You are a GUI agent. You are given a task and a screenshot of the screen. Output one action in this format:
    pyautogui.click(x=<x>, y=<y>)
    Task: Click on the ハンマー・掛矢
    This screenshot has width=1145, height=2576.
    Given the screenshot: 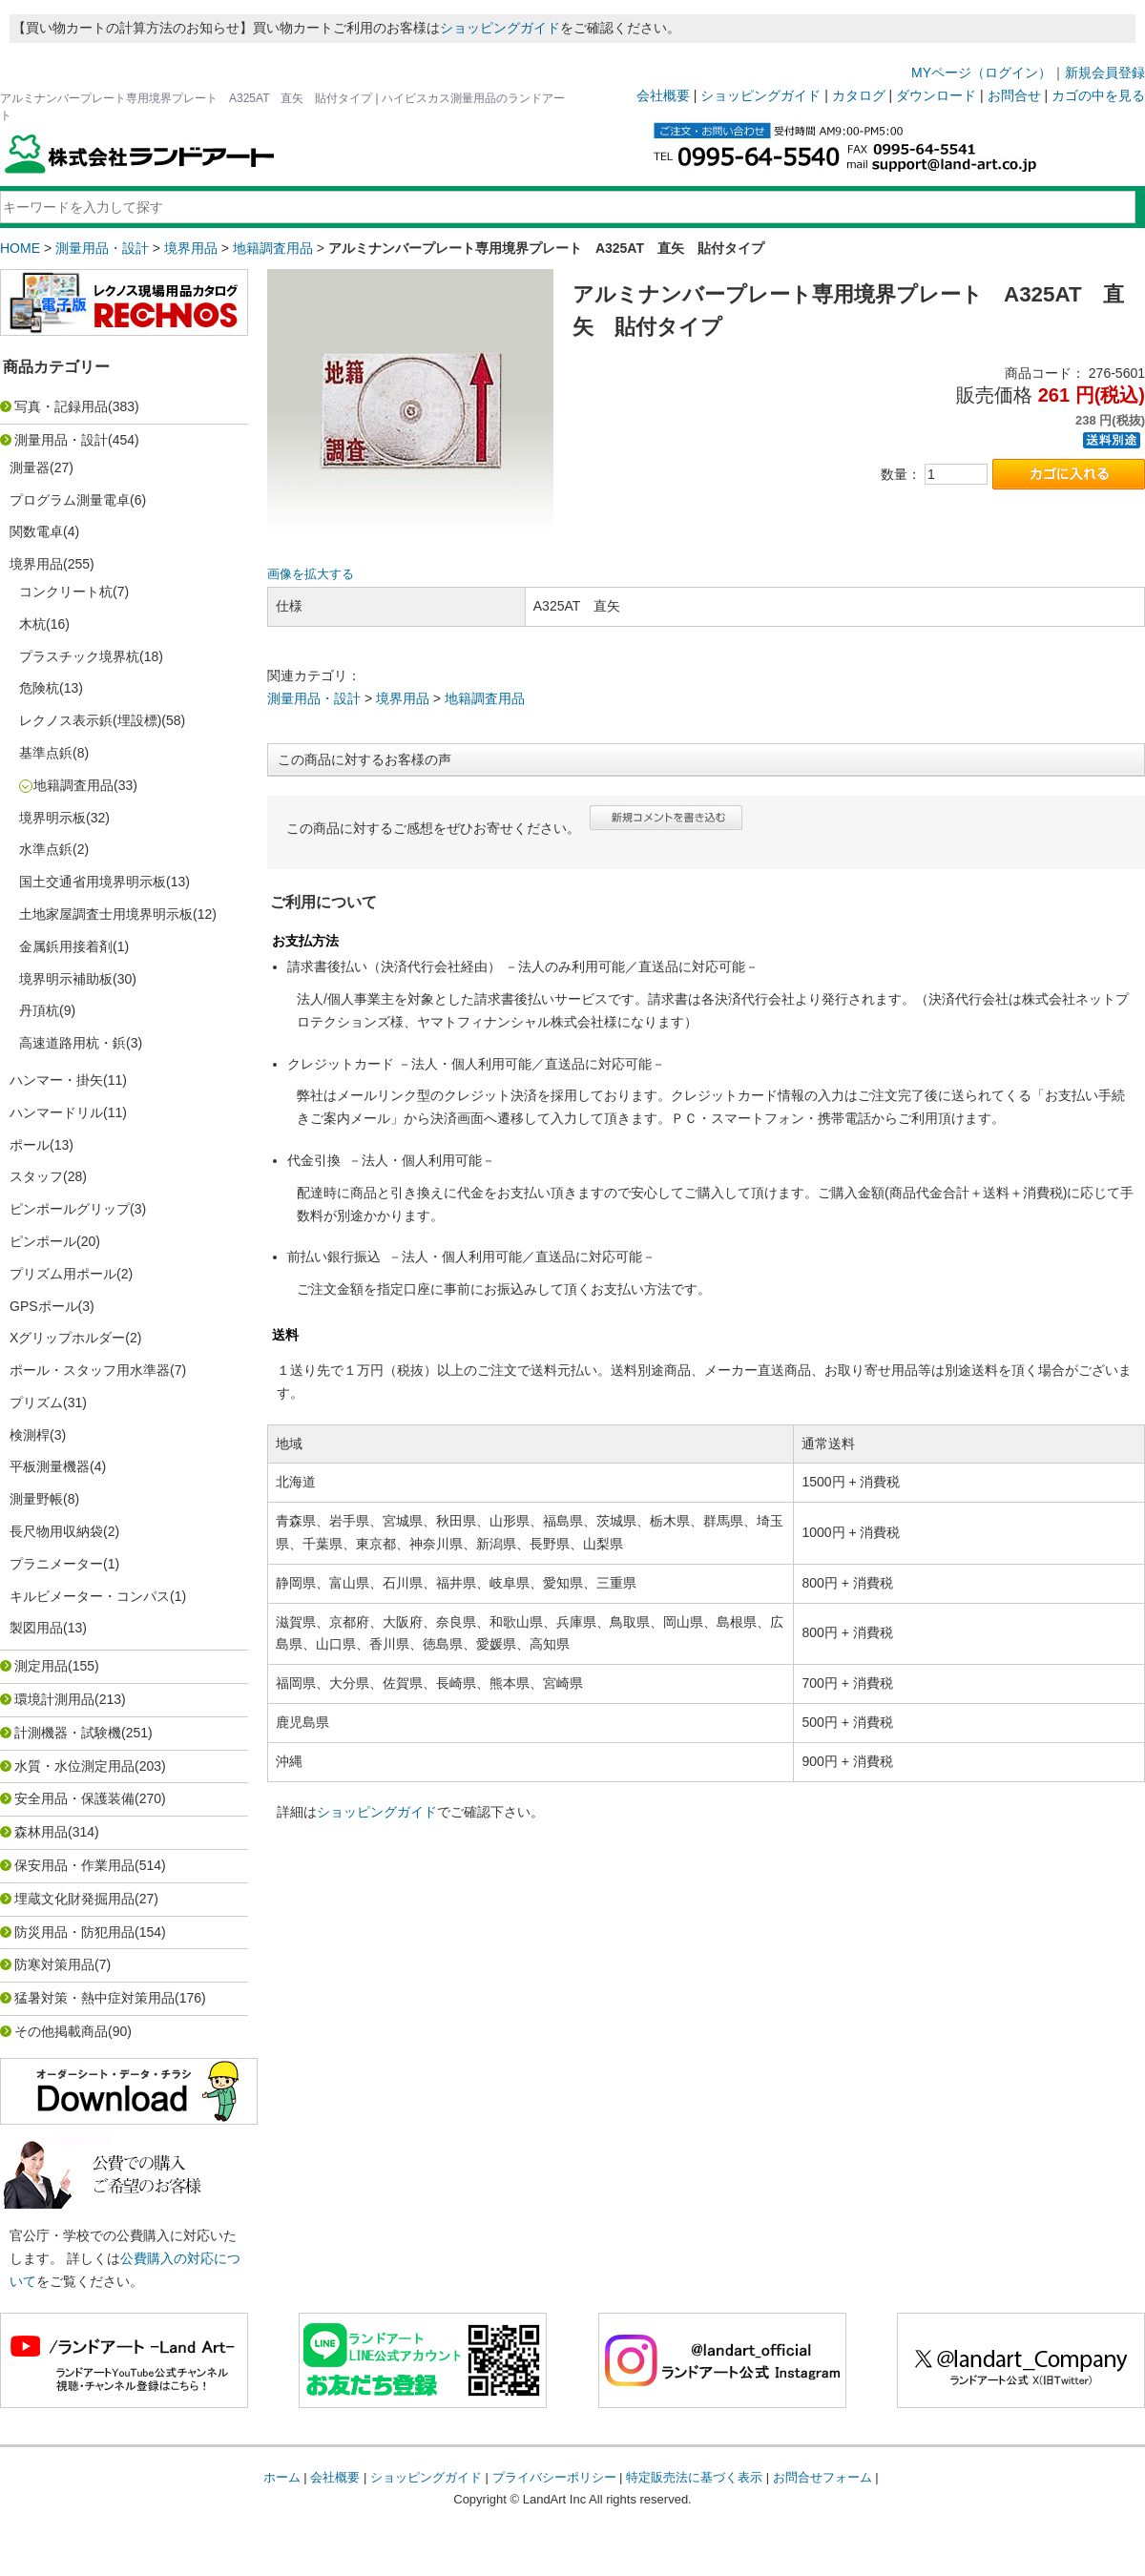 What is the action you would take?
    pyautogui.click(x=56, y=1080)
    